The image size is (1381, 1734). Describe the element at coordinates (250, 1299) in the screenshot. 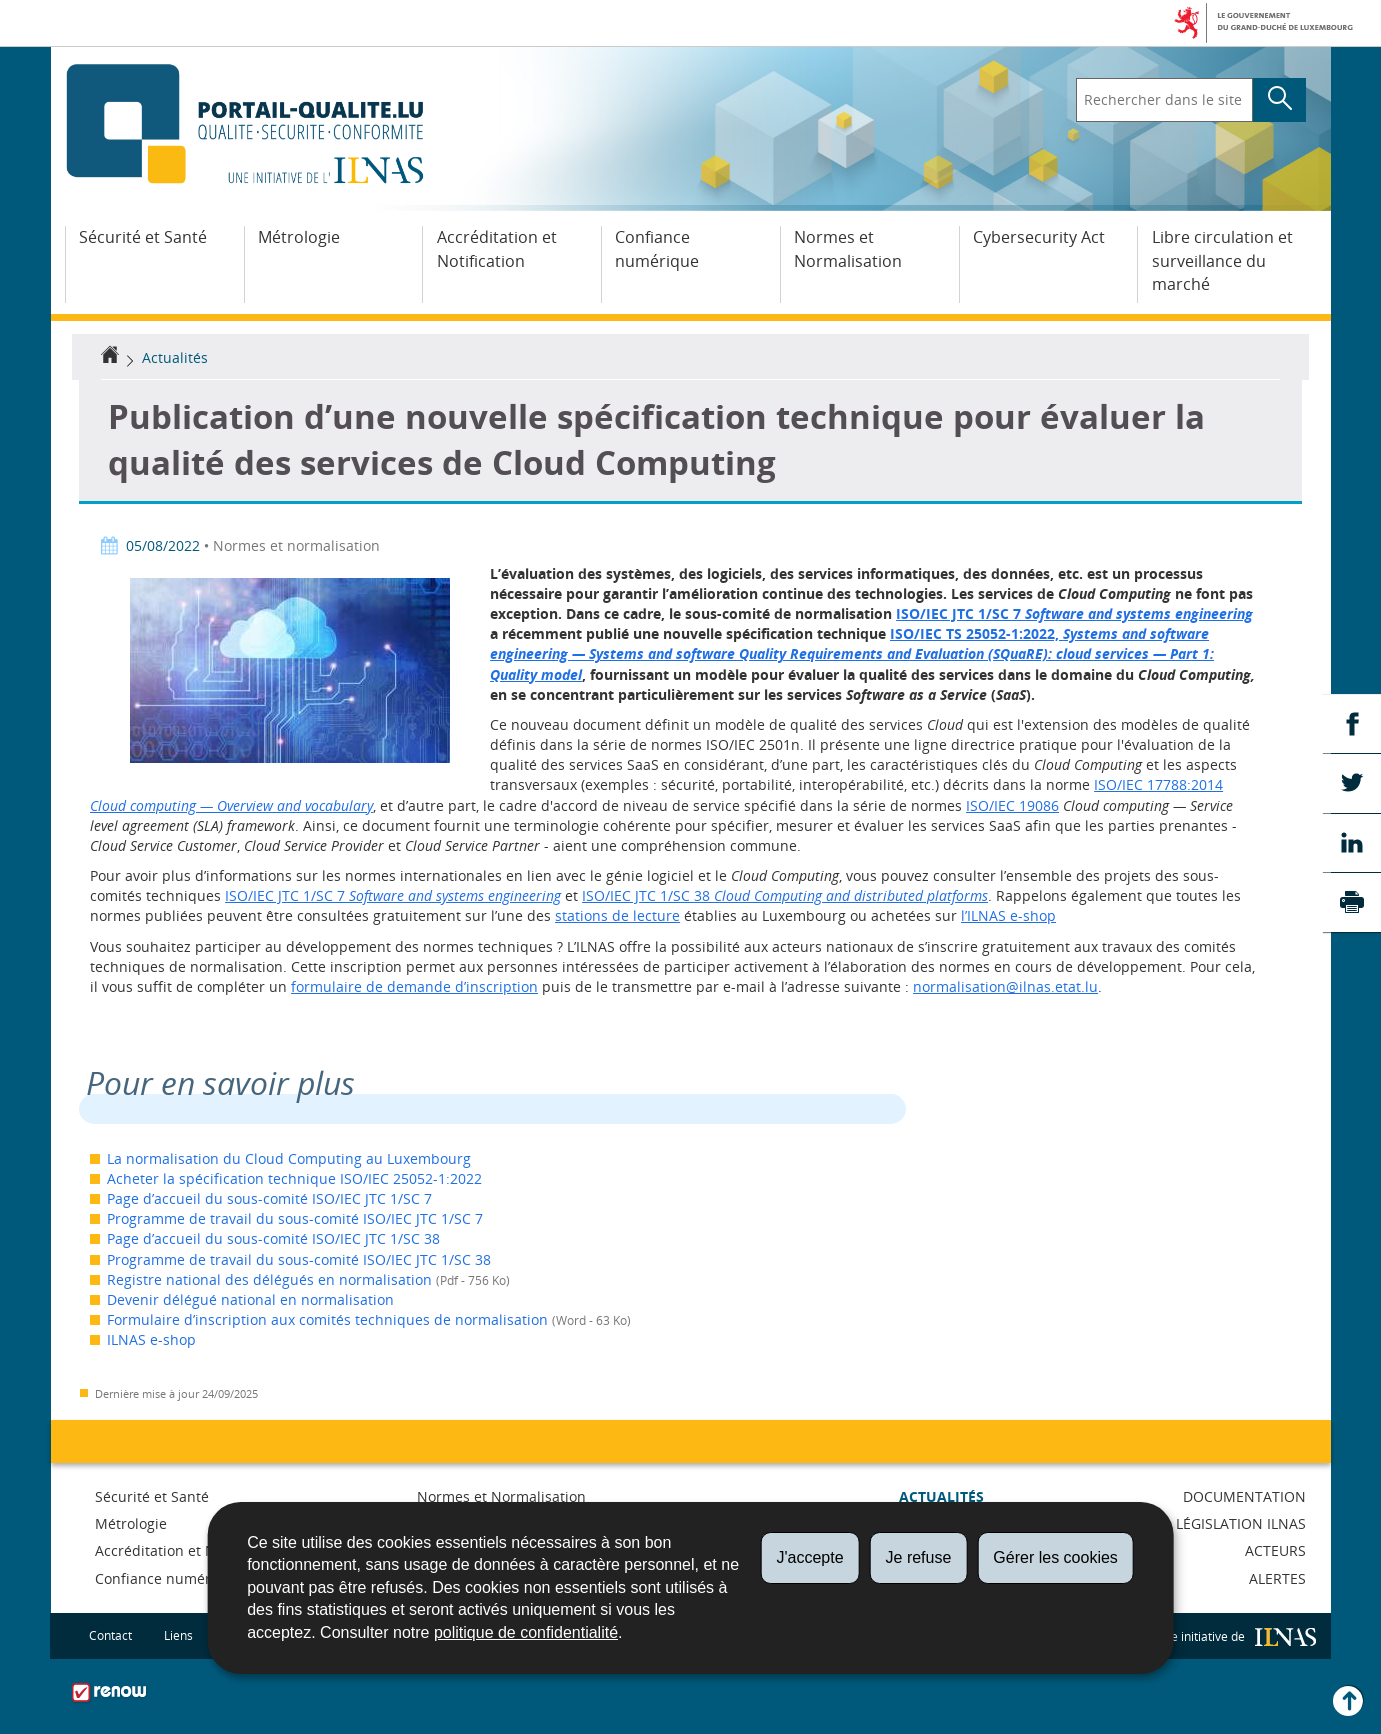

I see `Devenir délégué national en normalisation` at that location.